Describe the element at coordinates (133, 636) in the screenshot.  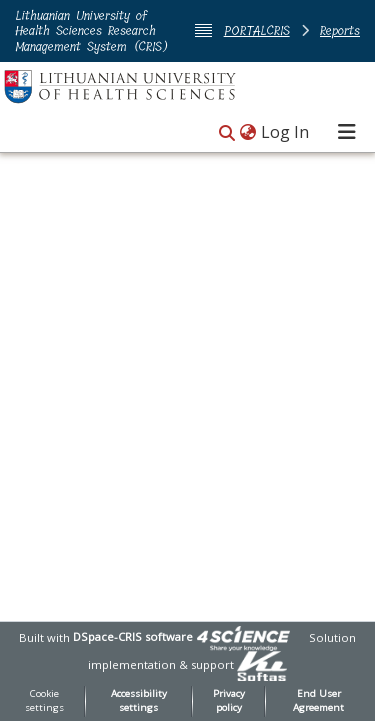
I see `DSpace-CRIS software [link]` at that location.